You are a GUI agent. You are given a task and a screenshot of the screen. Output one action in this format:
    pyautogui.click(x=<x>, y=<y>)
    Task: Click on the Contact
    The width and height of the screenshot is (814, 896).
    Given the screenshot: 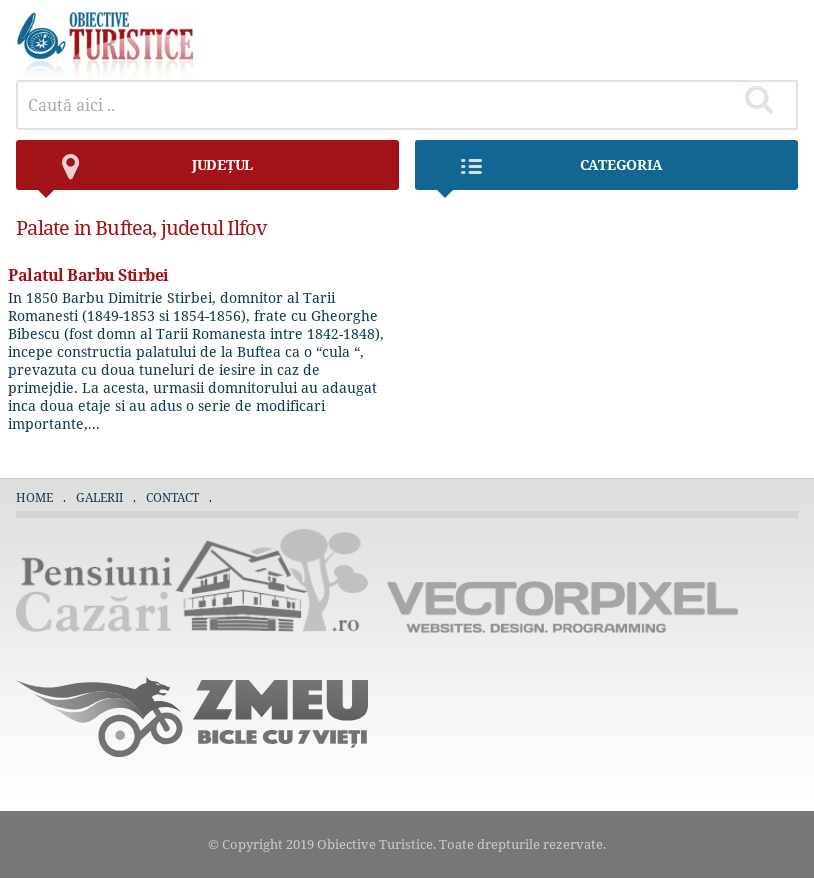 What is the action you would take?
    pyautogui.click(x=172, y=497)
    